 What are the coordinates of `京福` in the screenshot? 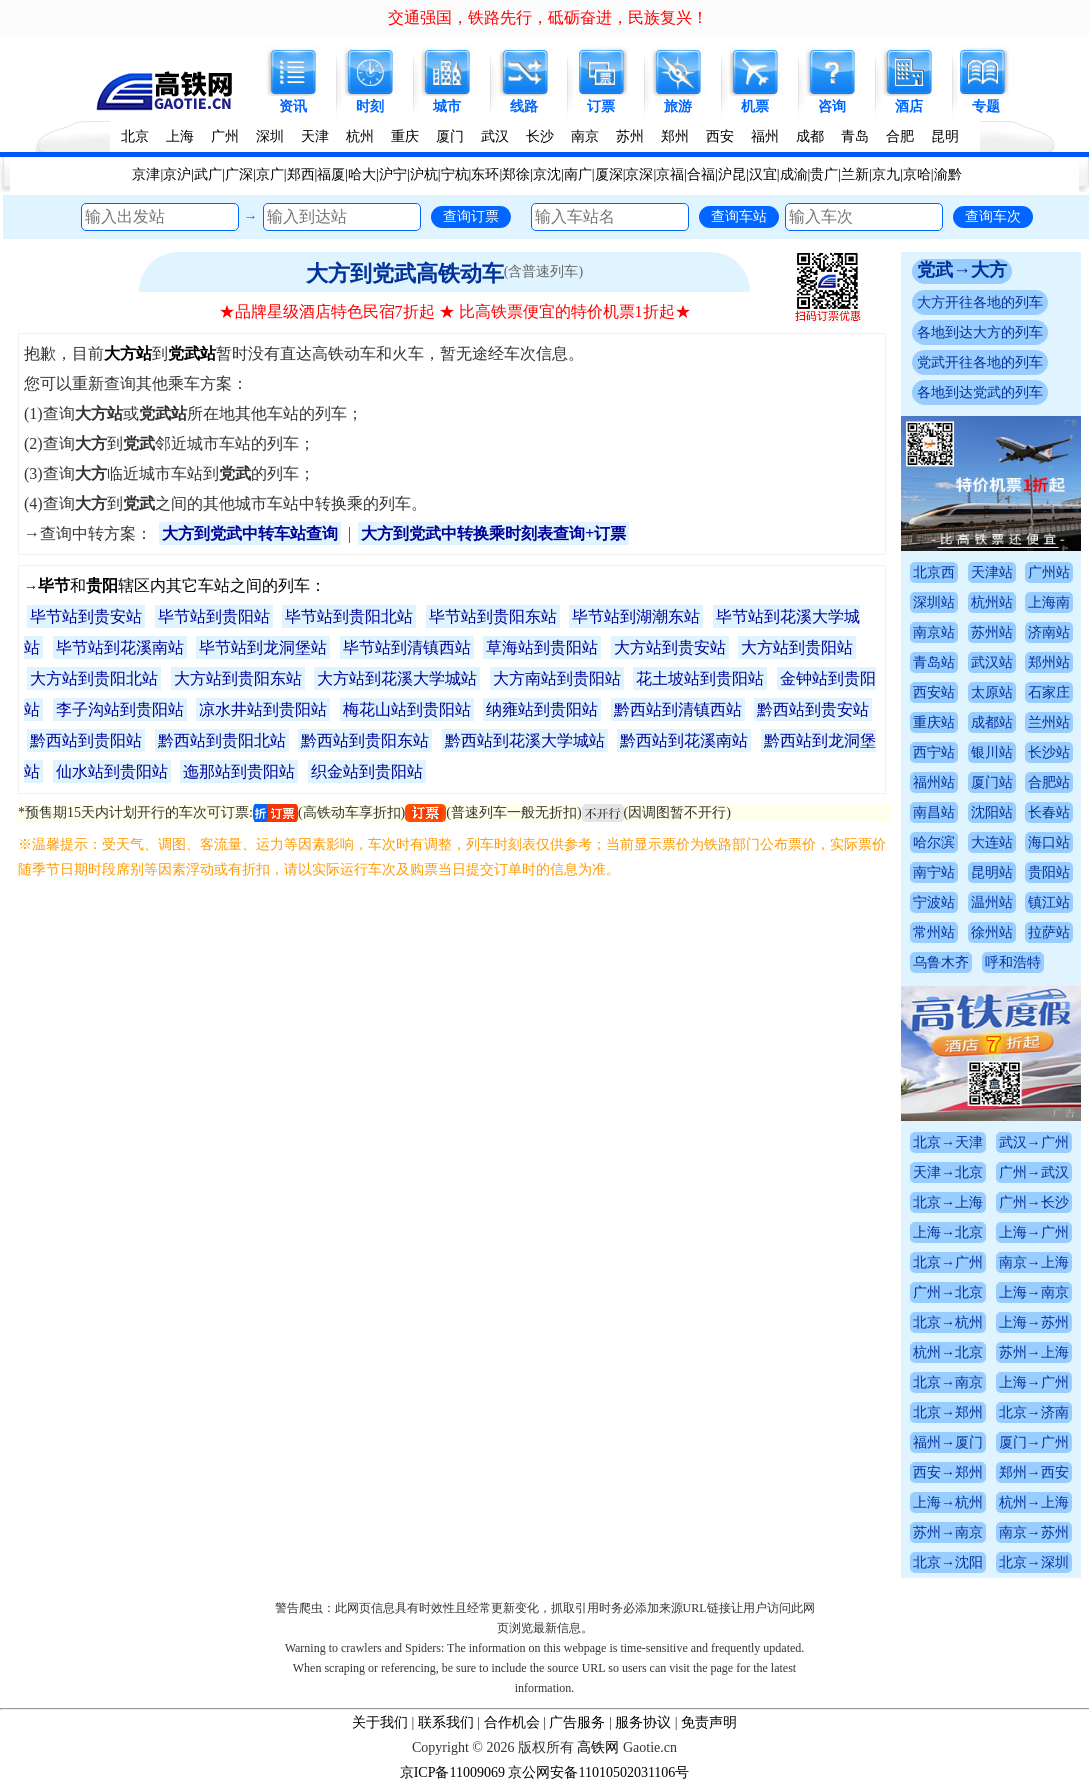 It's located at (670, 174).